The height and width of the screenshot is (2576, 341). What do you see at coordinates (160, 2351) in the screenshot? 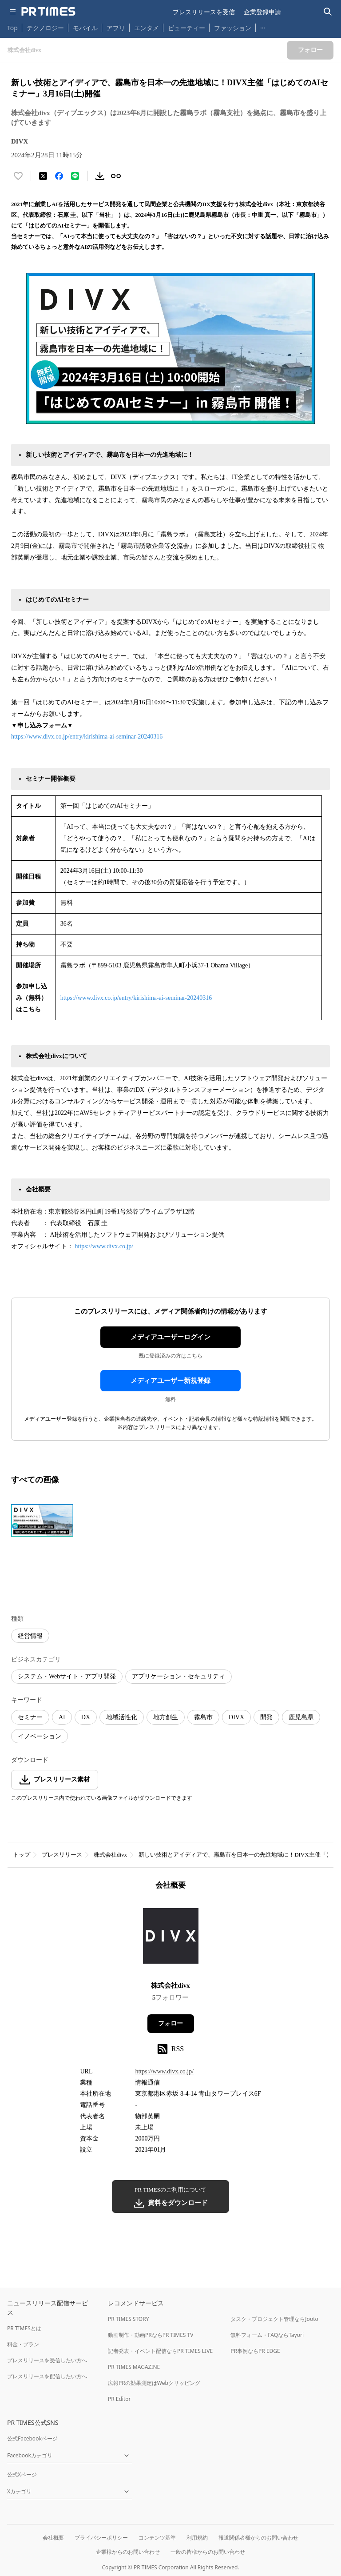
I see `記者発表・イベント配信ならPR TIMES LIVE` at bounding box center [160, 2351].